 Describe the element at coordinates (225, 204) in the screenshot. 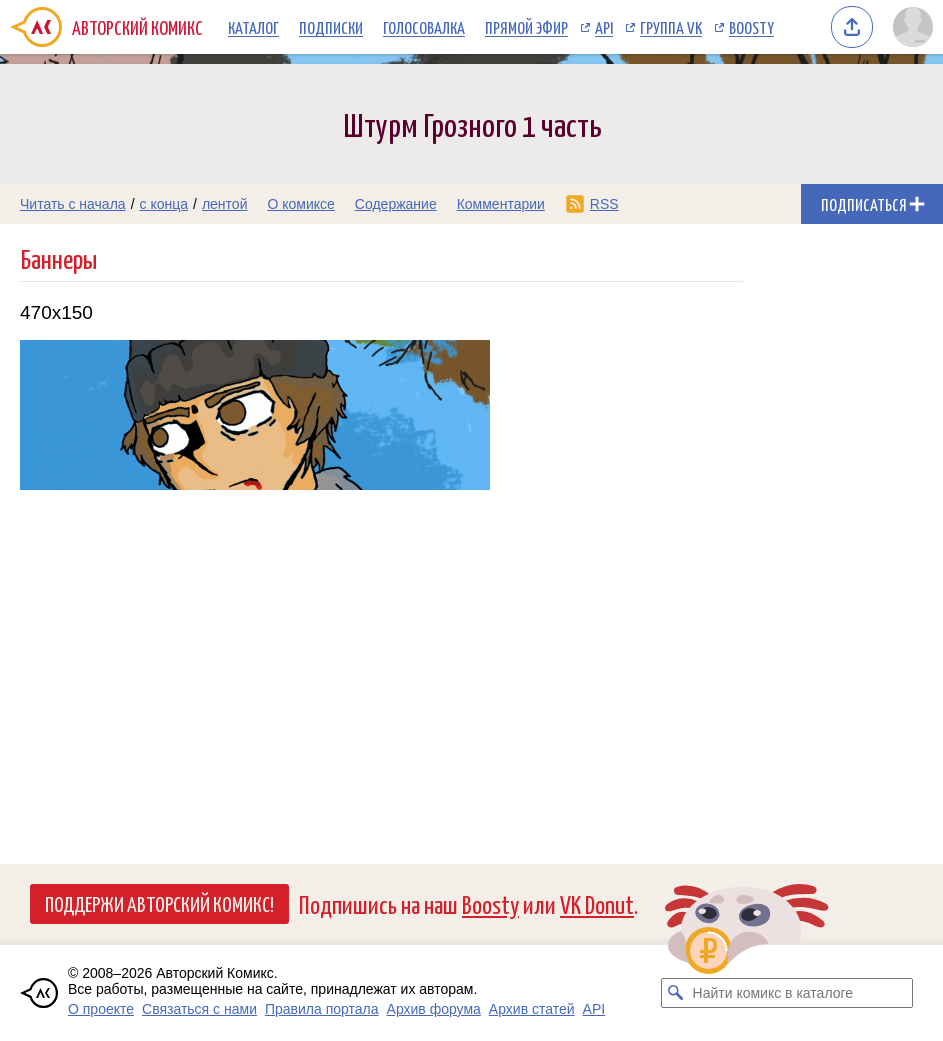

I see `лентой` at that location.